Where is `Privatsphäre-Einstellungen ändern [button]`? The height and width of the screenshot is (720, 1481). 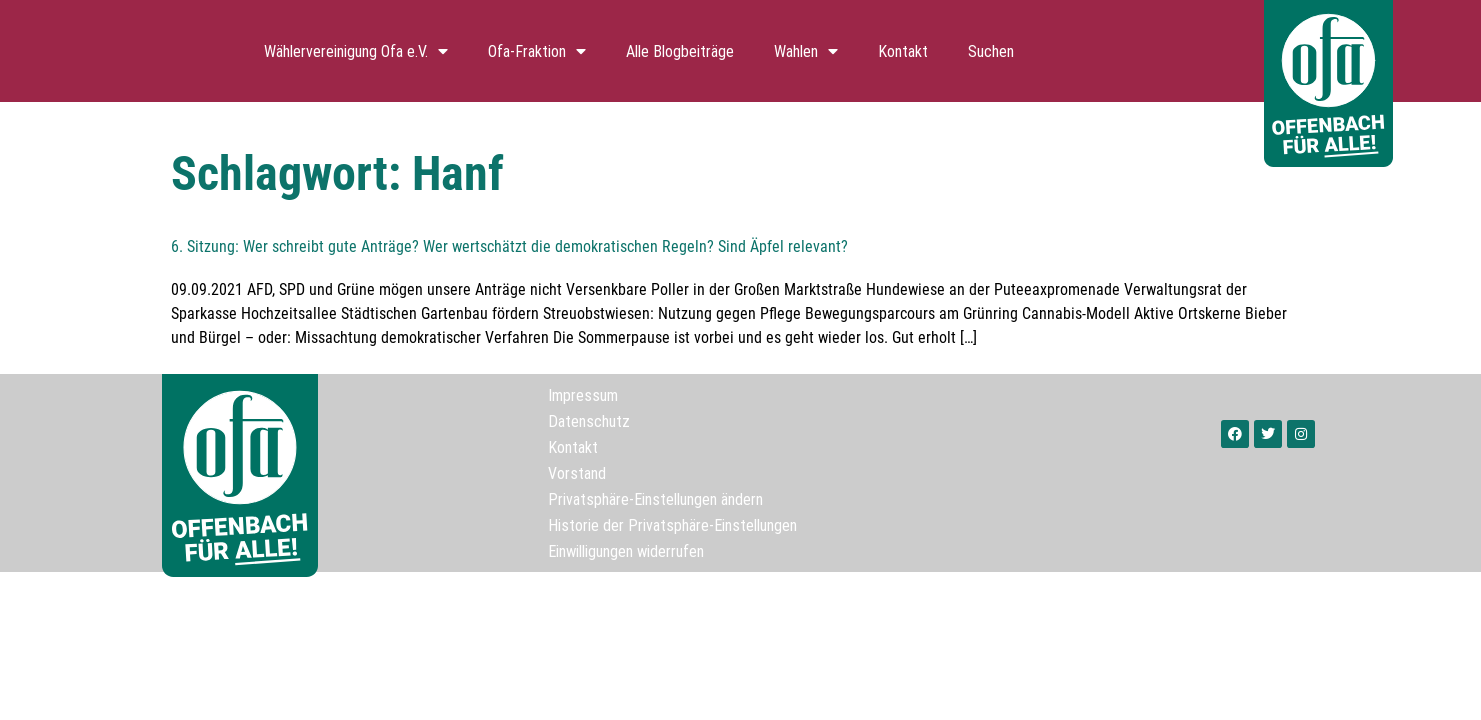 Privatsphäre-Einstellungen ändern [button] is located at coordinates (655, 499).